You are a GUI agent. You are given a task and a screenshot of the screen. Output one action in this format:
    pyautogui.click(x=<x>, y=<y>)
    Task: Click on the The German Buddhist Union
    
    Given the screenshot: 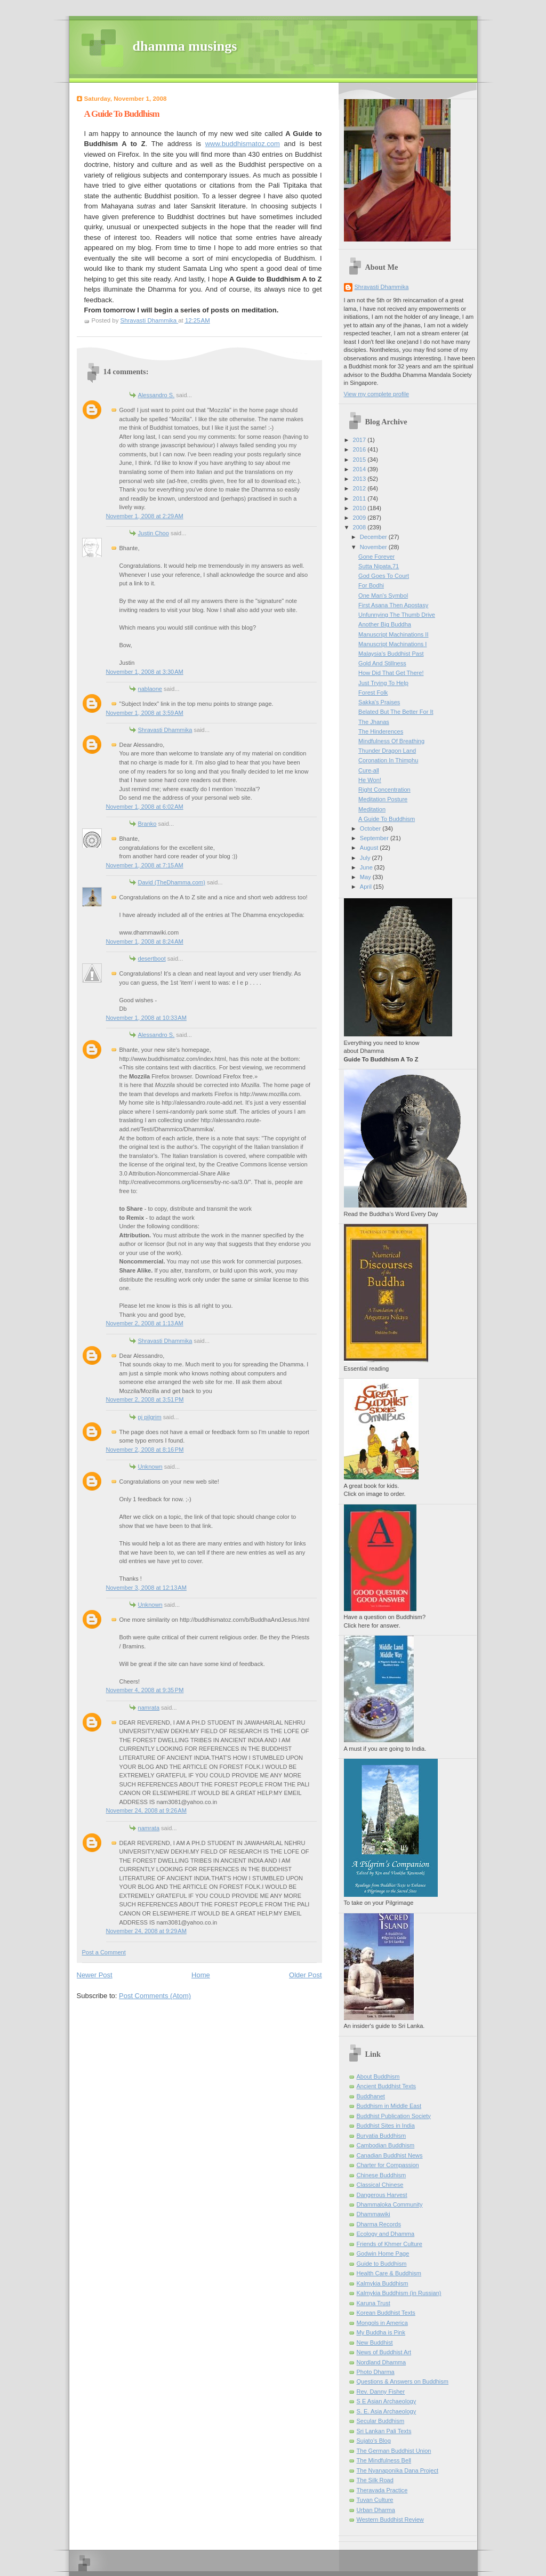 What is the action you would take?
    pyautogui.click(x=394, y=2451)
    